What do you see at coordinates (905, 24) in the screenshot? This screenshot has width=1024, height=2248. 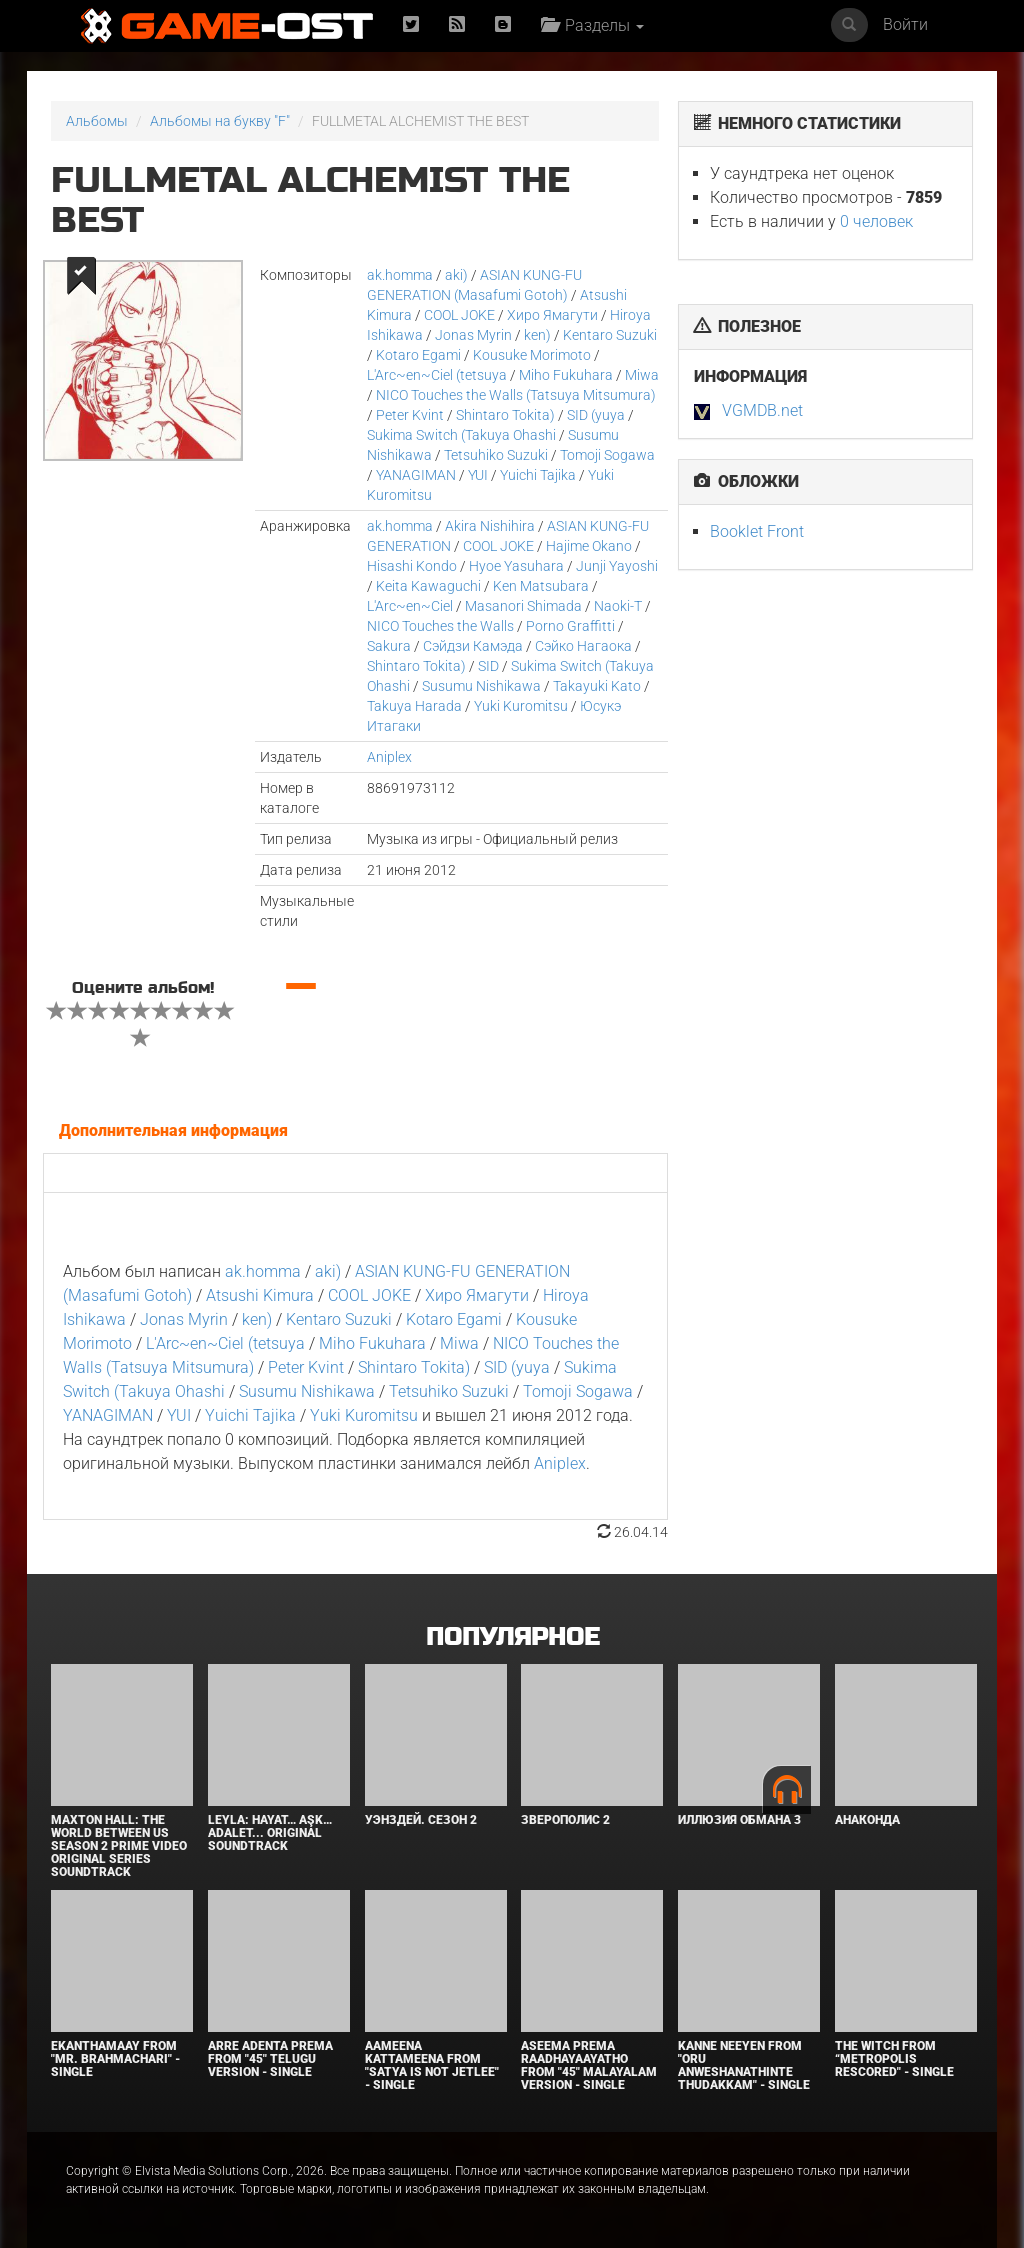 I see `Войти` at bounding box center [905, 24].